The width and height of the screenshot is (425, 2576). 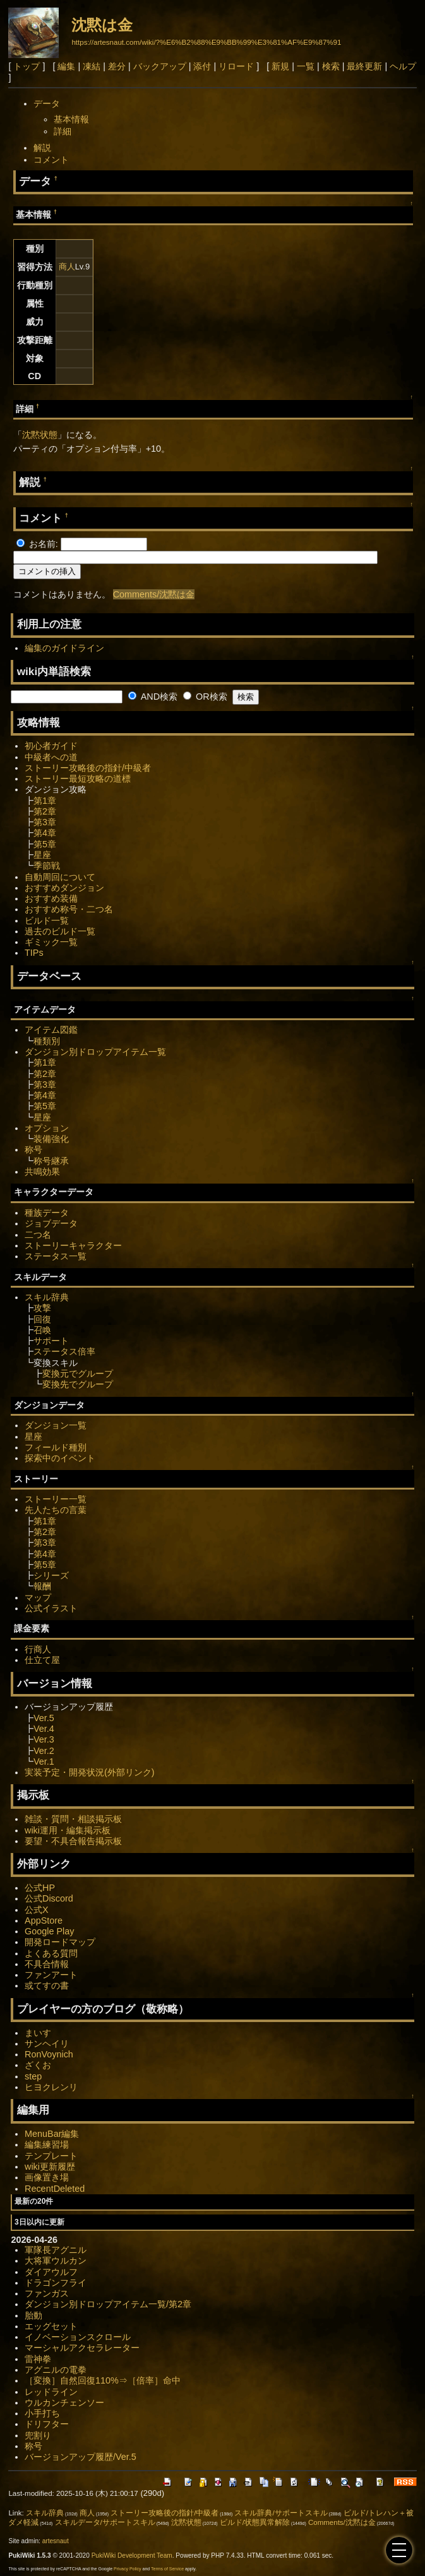 I want to click on 公式HP, so click(x=40, y=1888).